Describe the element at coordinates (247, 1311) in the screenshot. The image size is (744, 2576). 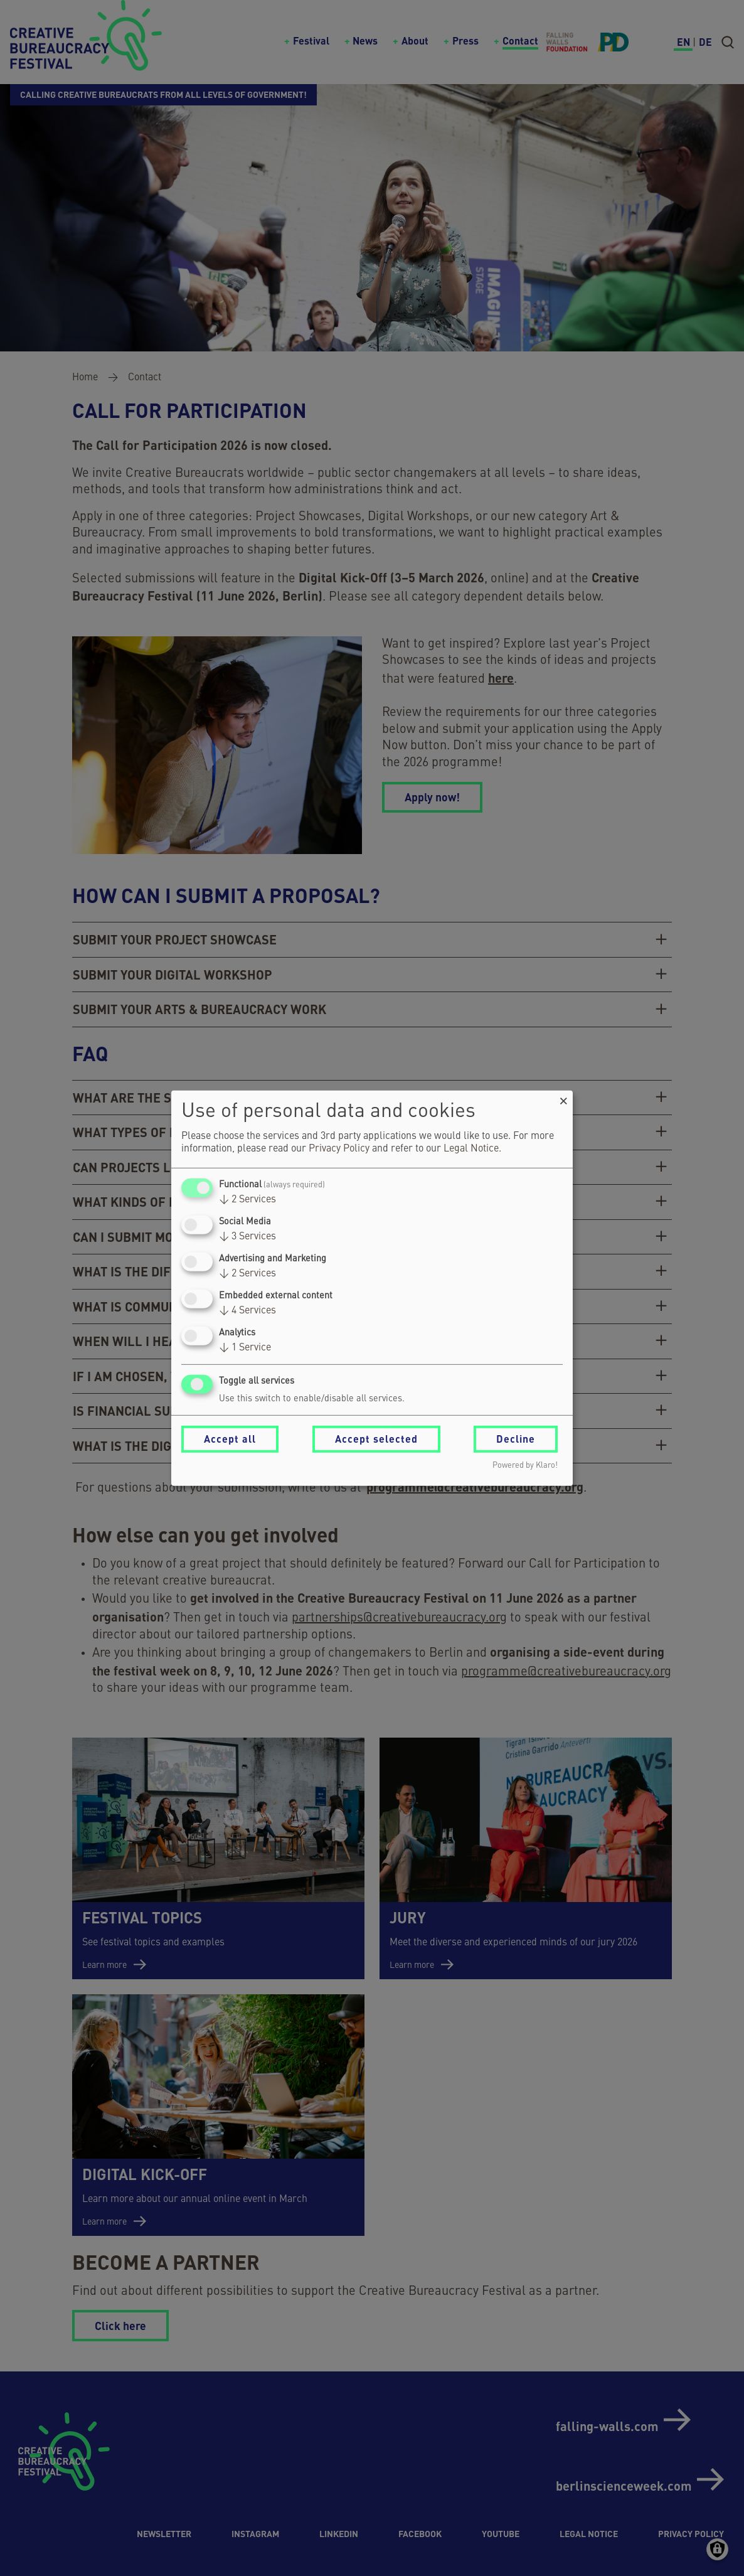
I see `4 Services` at that location.